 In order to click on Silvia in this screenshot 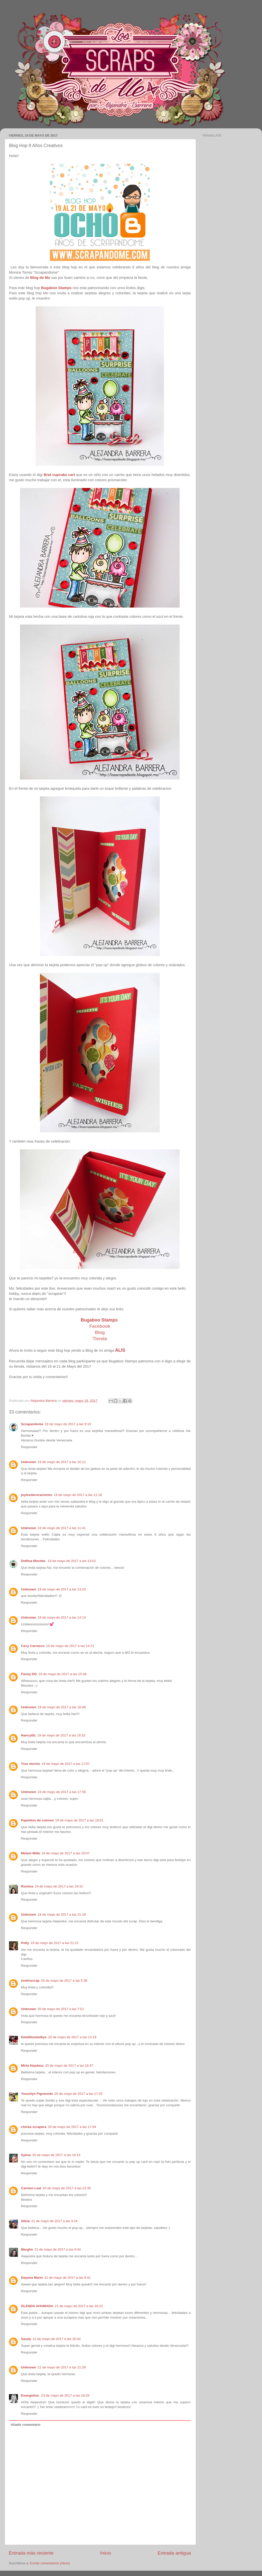, I will do `click(25, 2221)`.